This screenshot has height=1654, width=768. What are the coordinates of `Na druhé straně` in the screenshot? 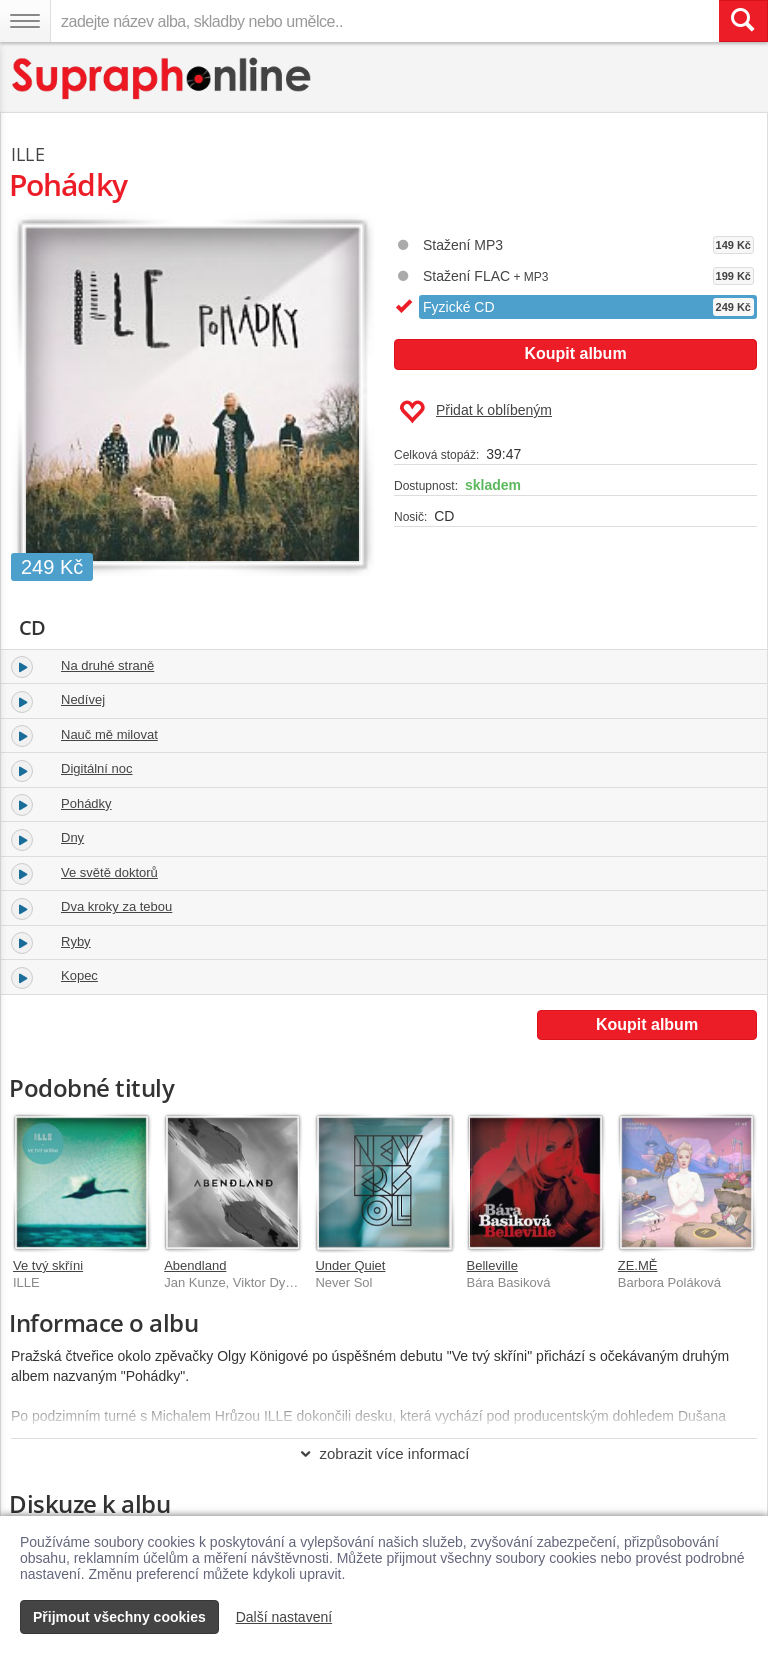 It's located at (107, 665).